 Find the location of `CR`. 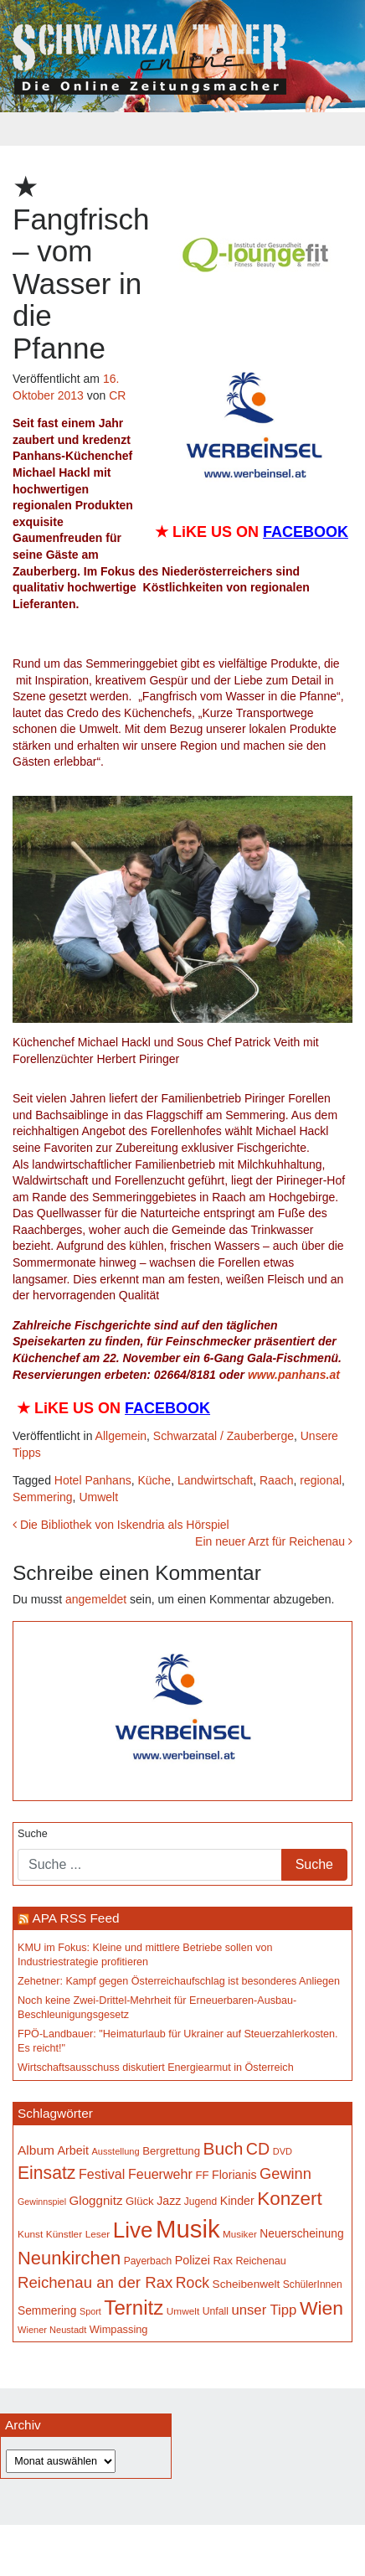

CR is located at coordinates (117, 395).